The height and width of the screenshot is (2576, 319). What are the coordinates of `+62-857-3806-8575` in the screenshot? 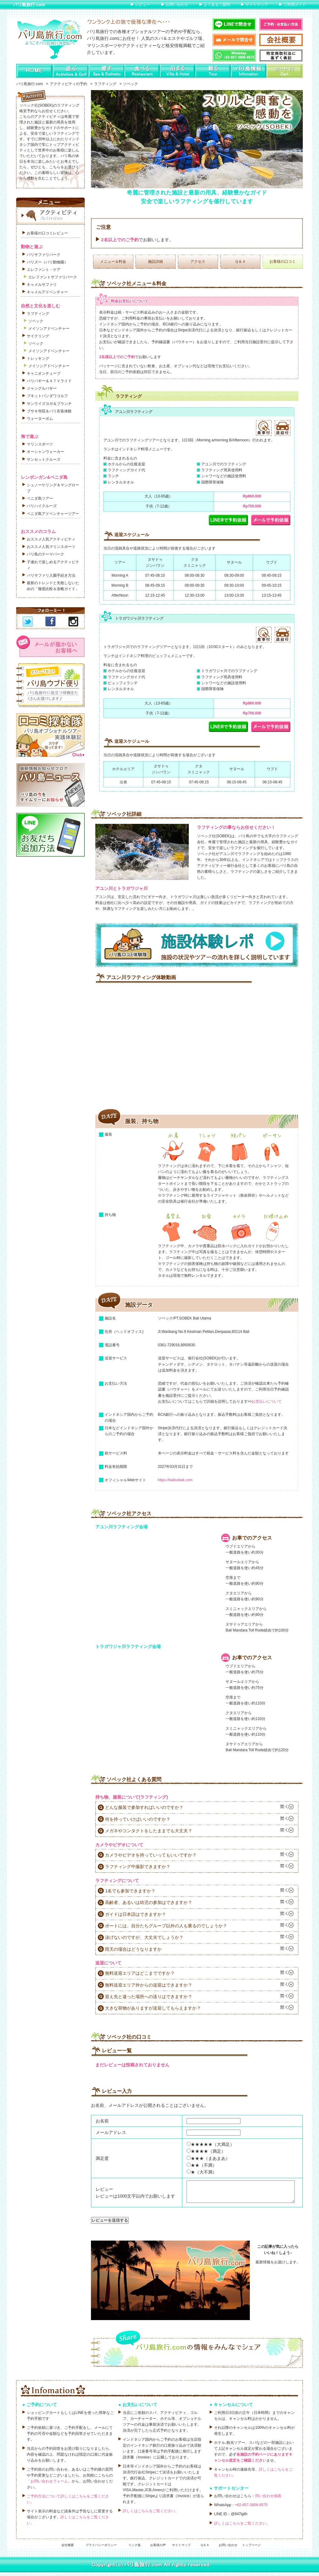 It's located at (251, 2508).